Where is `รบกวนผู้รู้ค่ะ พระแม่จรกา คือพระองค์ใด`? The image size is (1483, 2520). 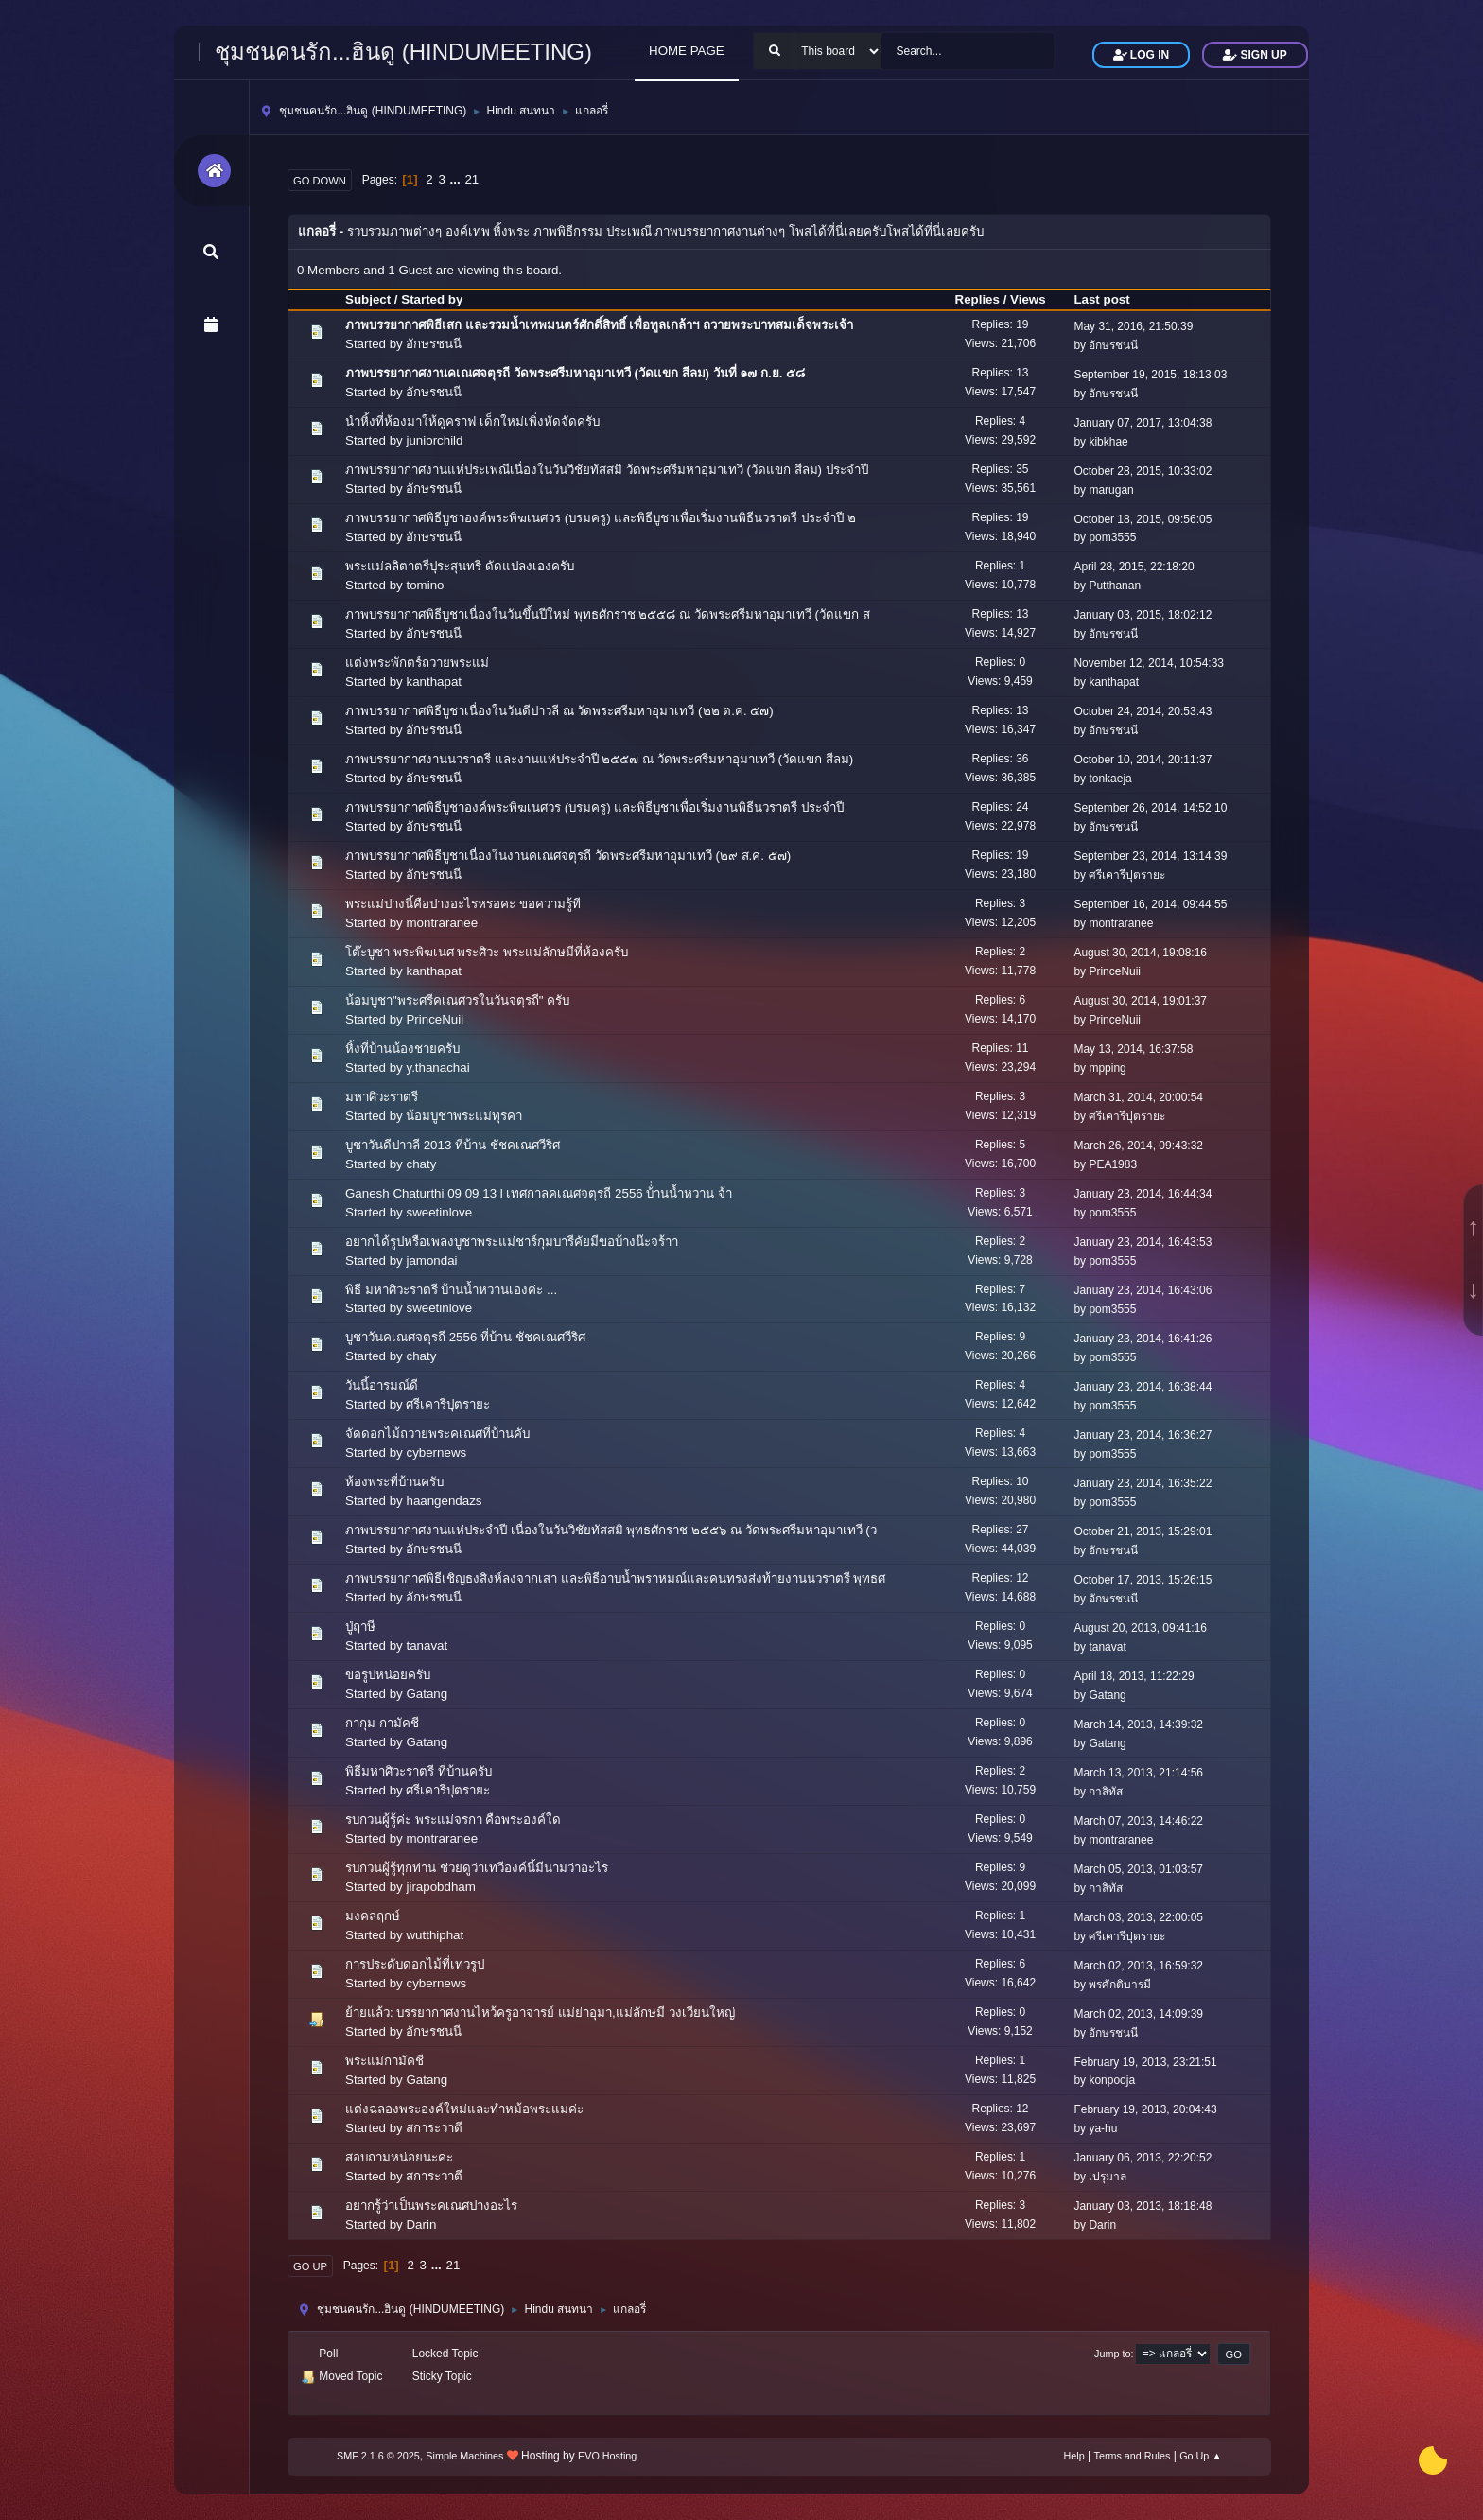 รบกวนผู้รู้ค่ะ พระแม่จรกา คือพระองค์ใด is located at coordinates (453, 1819).